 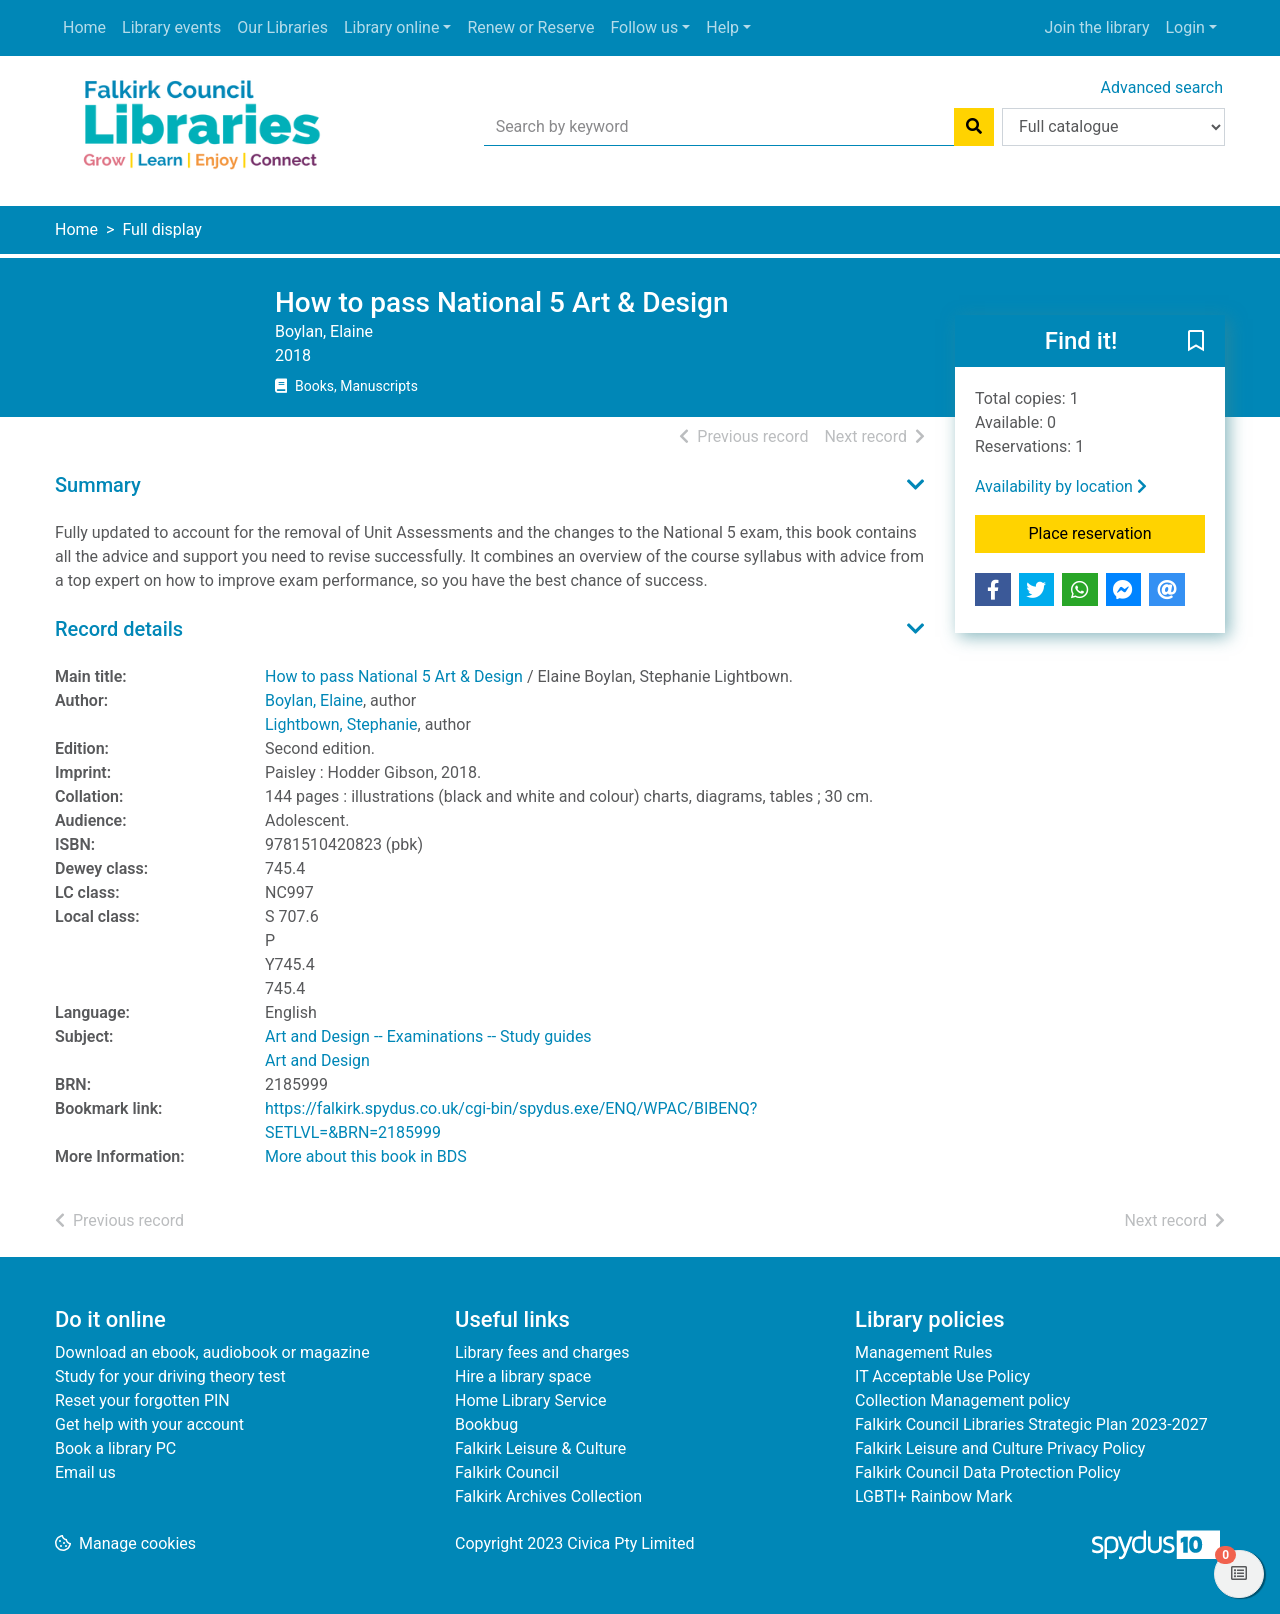 I want to click on Login, so click(x=1184, y=27).